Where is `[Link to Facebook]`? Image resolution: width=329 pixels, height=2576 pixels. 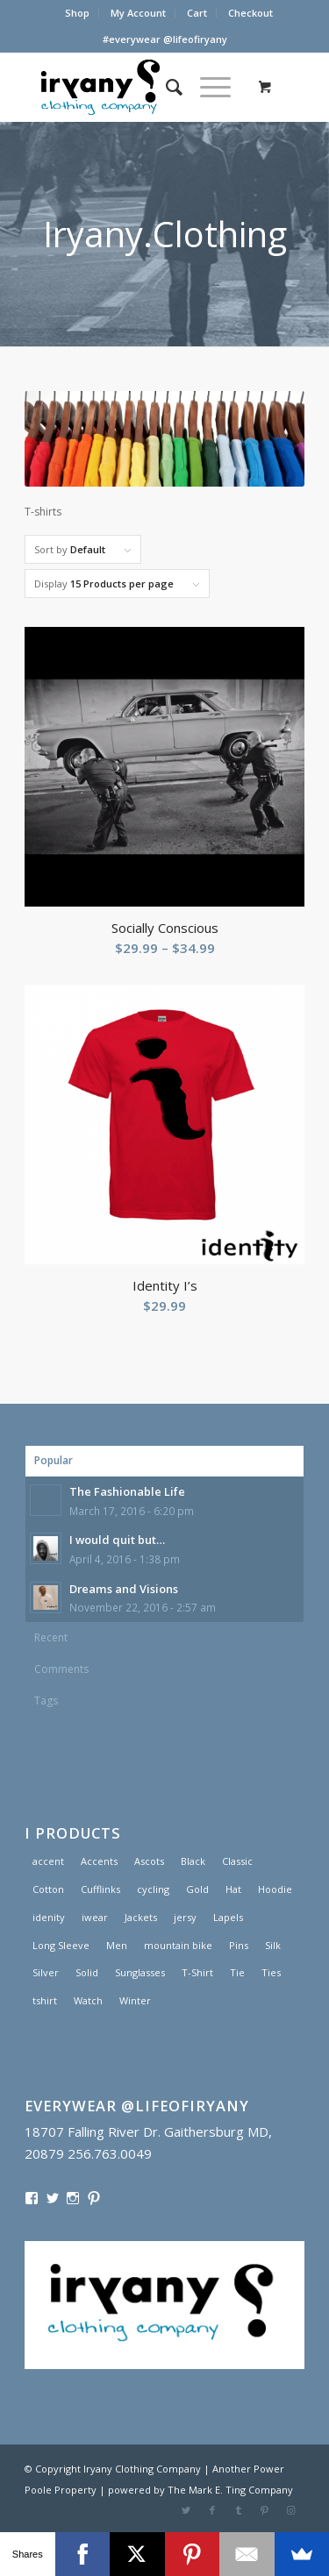 [Link to Facebook] is located at coordinates (212, 2510).